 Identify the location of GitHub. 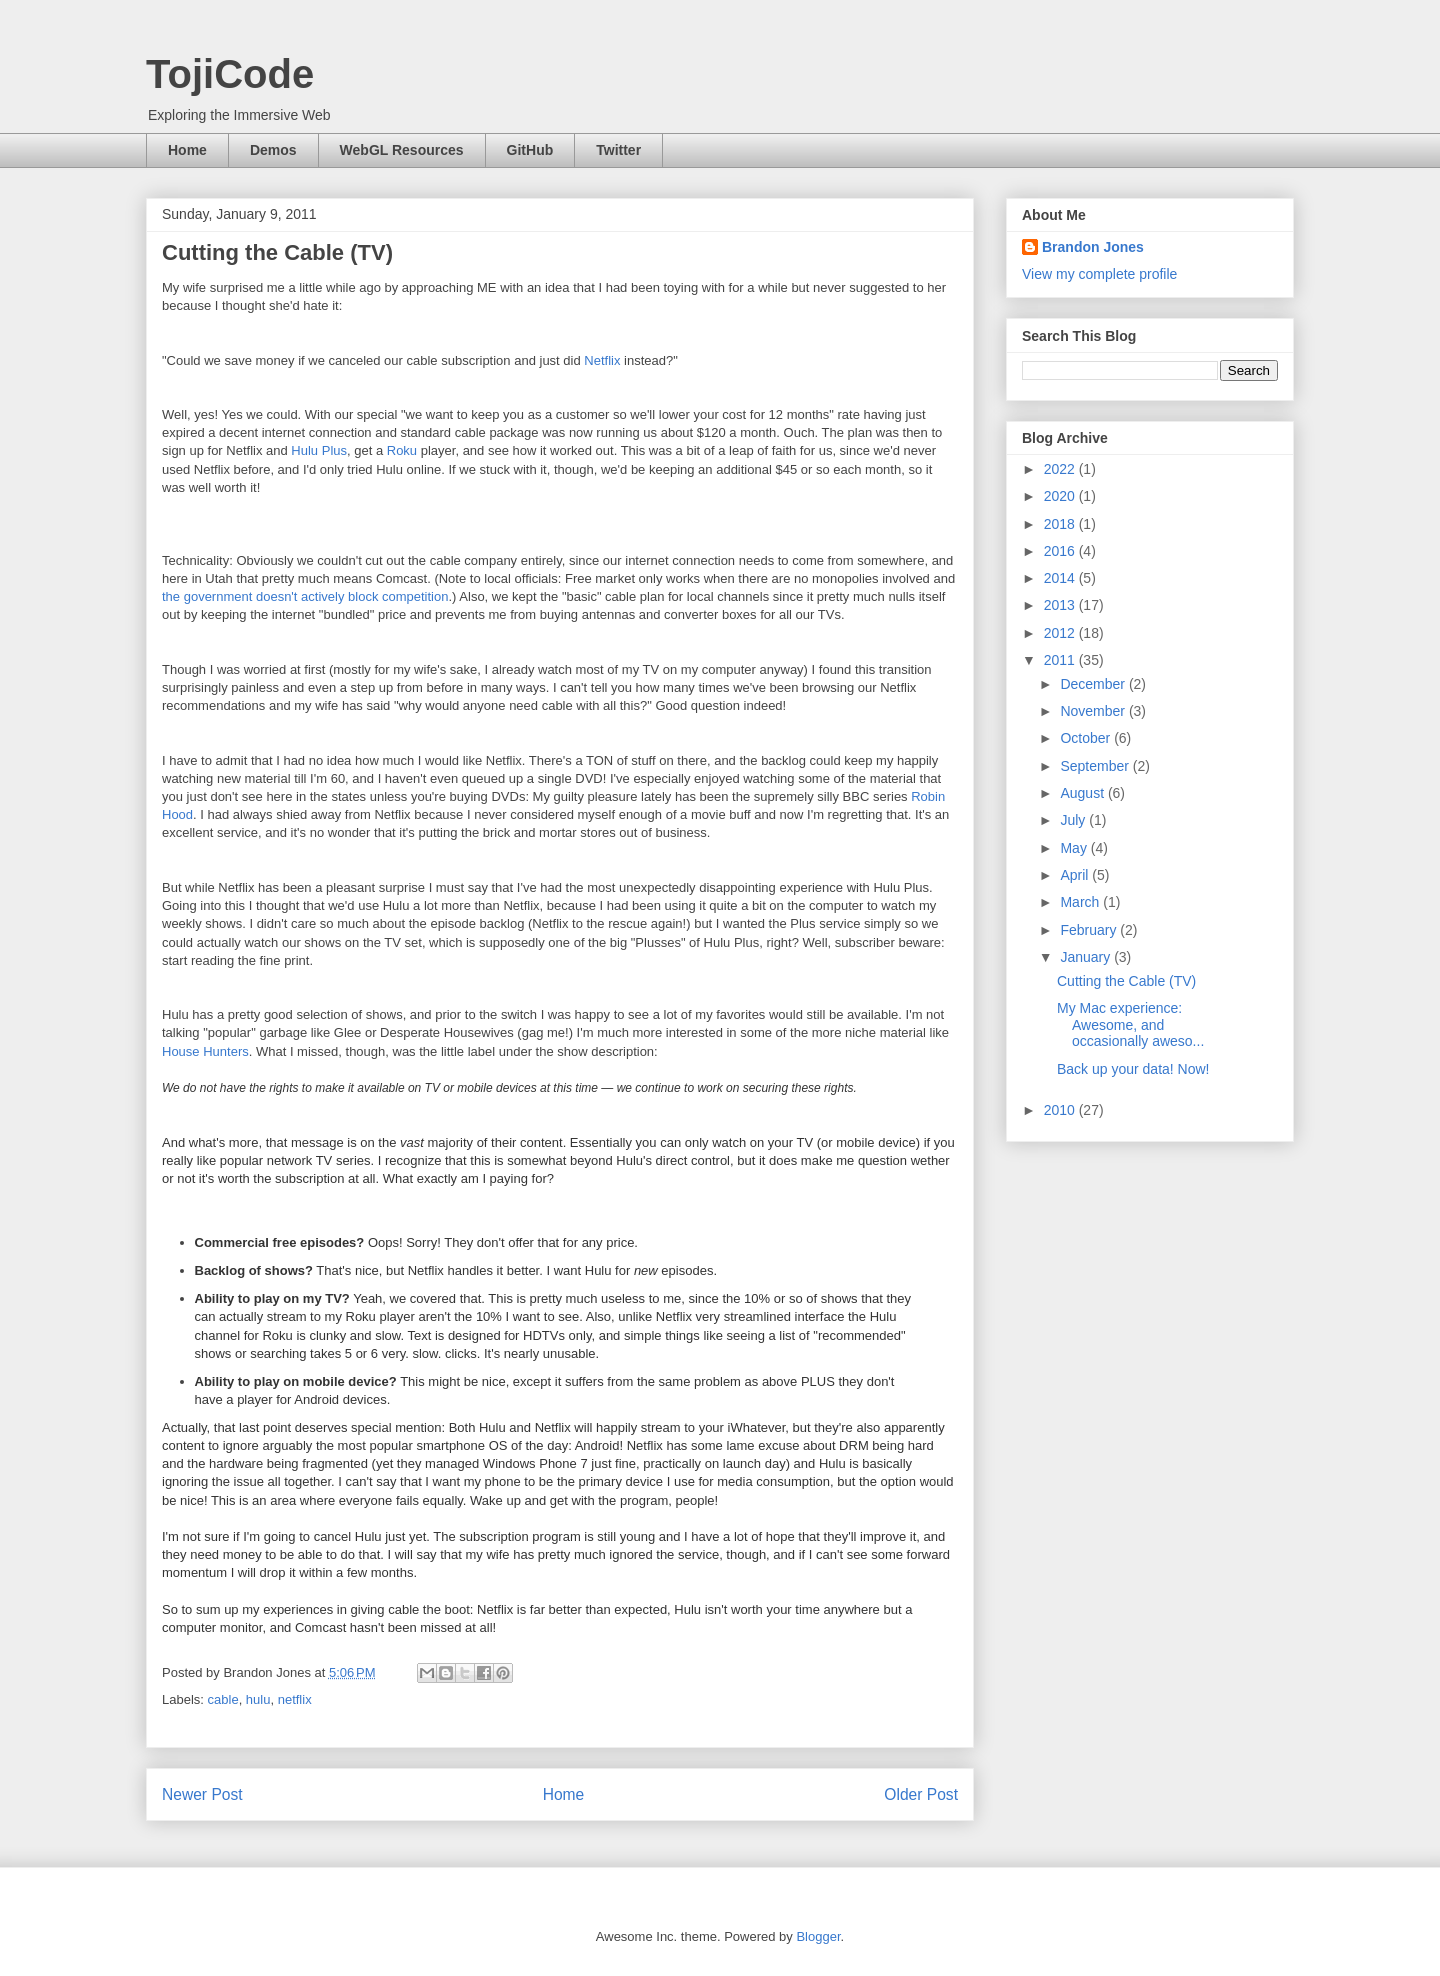
(530, 150).